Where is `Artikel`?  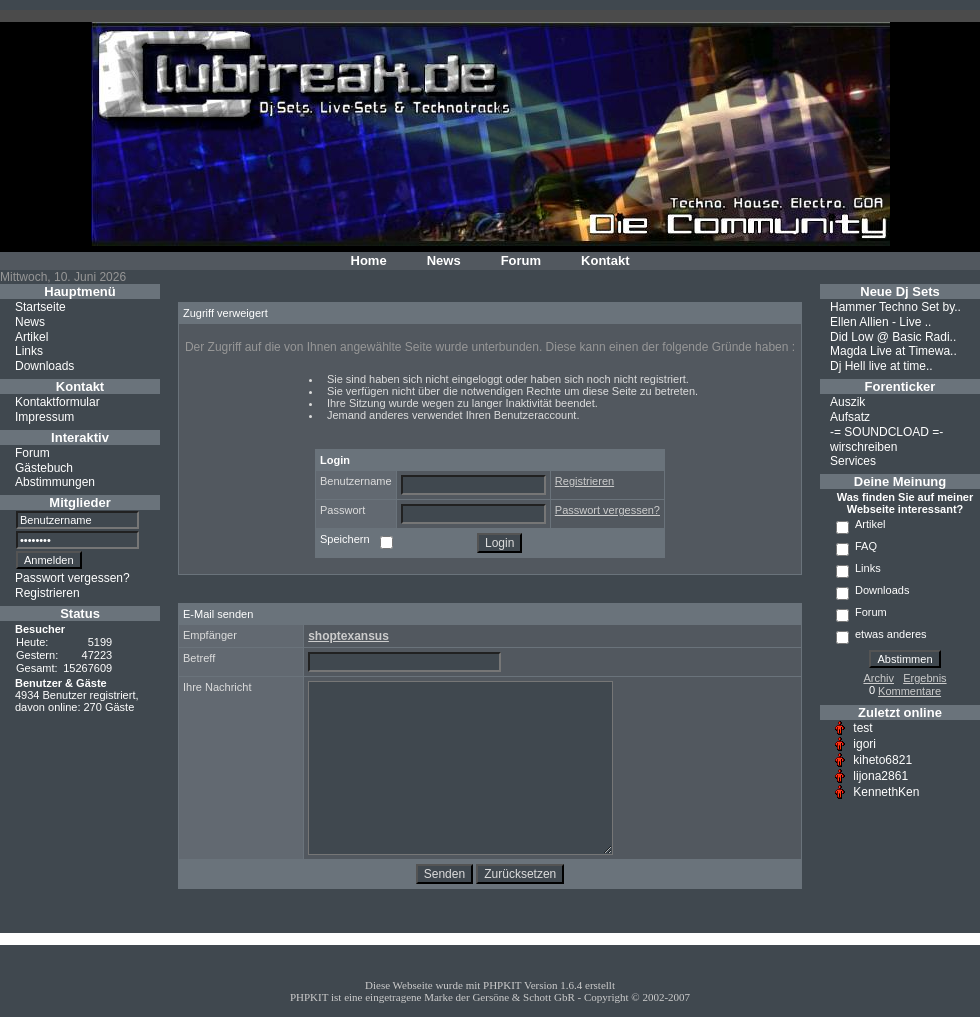 Artikel is located at coordinates (31, 336).